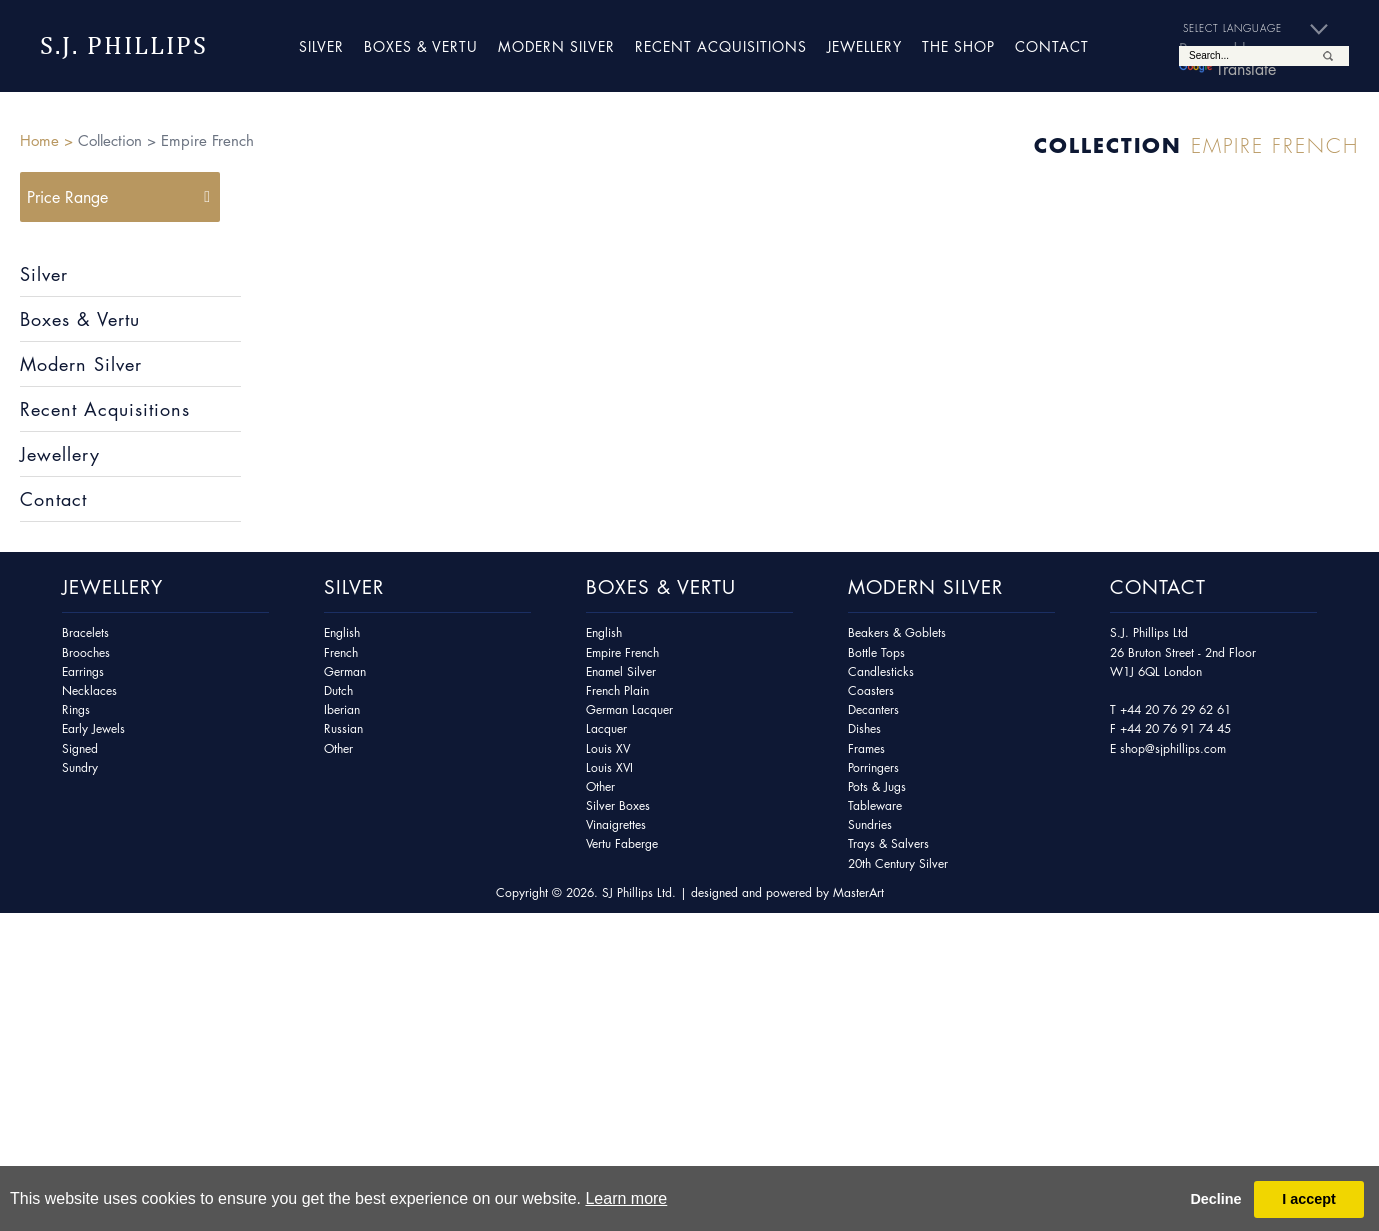  Describe the element at coordinates (345, 671) in the screenshot. I see `German` at that location.